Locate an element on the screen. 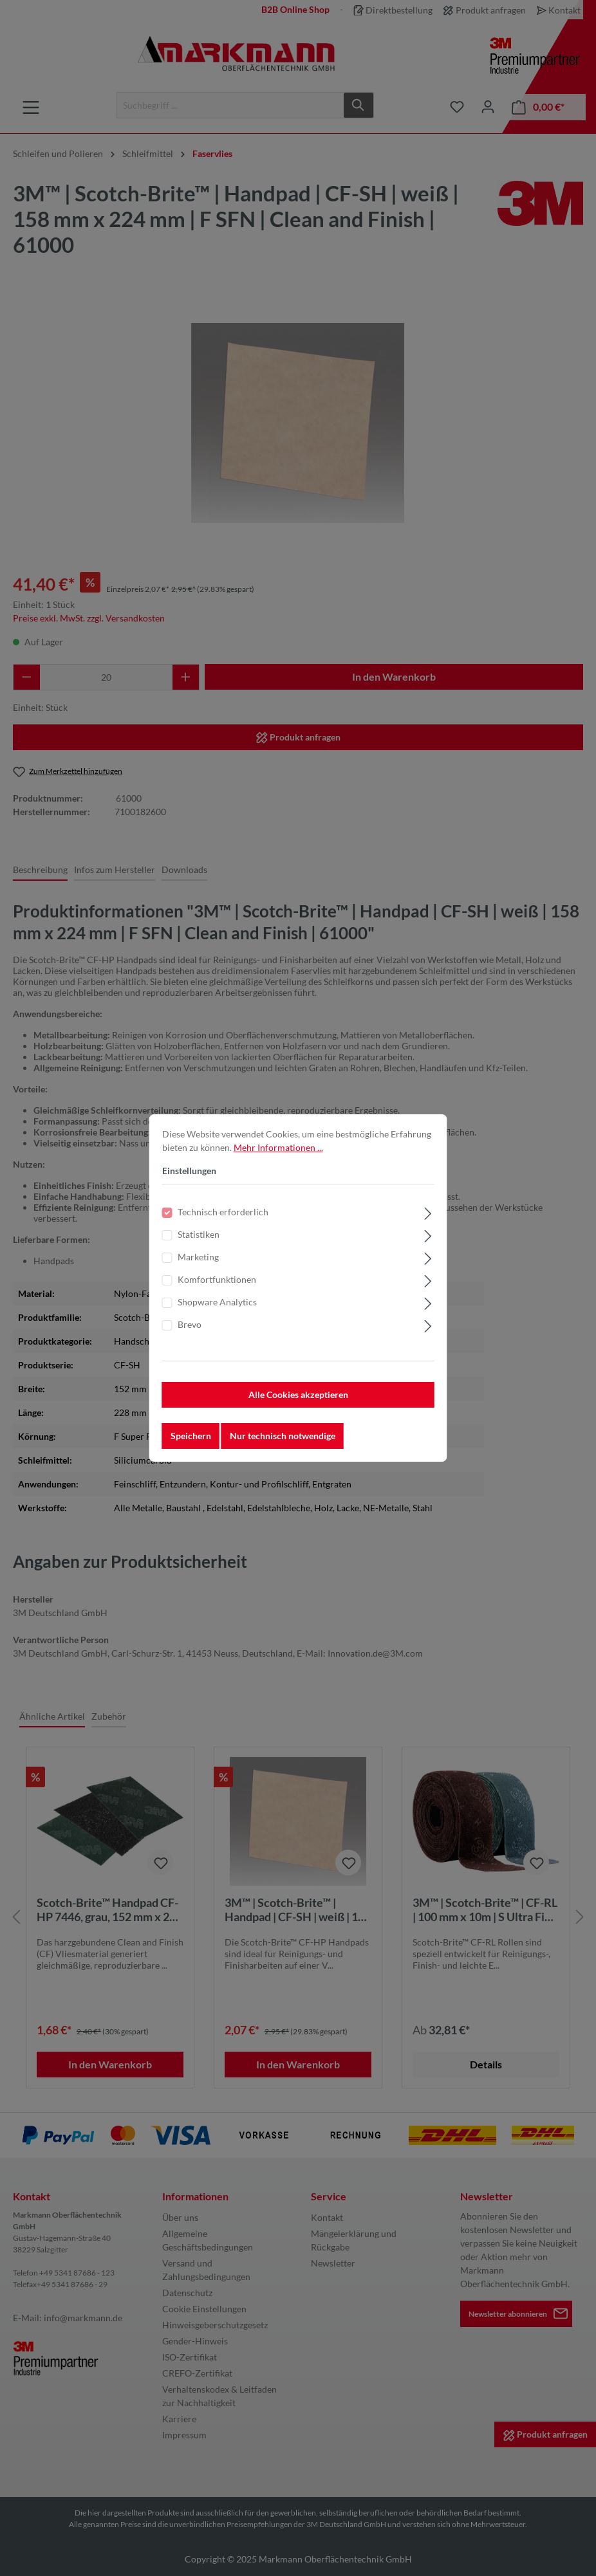 This screenshot has height=2576, width=596. Komfortfunktionen is located at coordinates (217, 1279).